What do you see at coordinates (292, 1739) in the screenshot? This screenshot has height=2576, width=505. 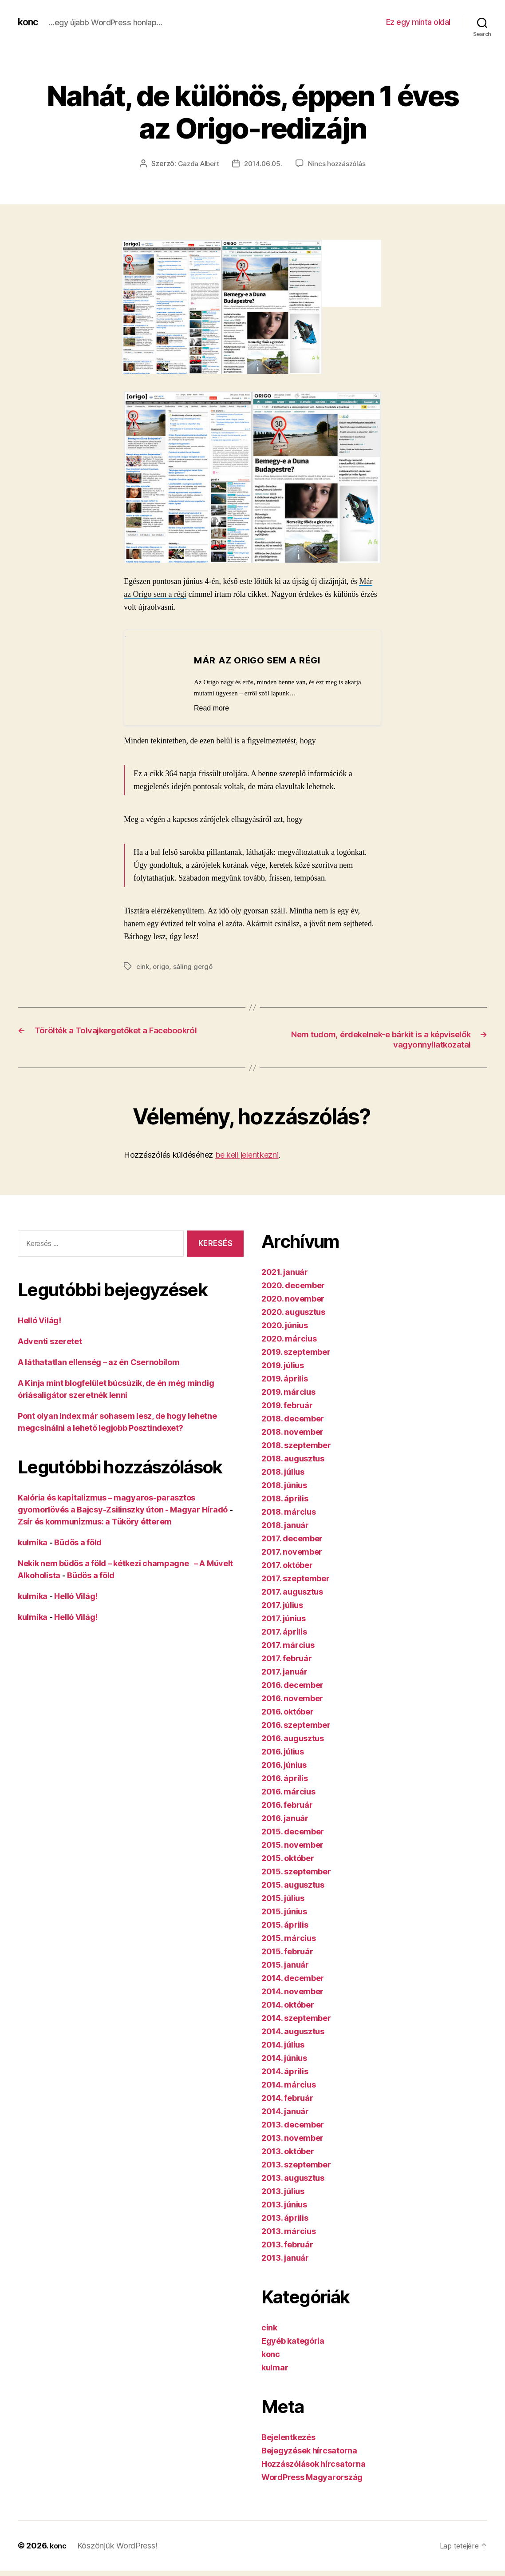 I see `2016. augusztus` at bounding box center [292, 1739].